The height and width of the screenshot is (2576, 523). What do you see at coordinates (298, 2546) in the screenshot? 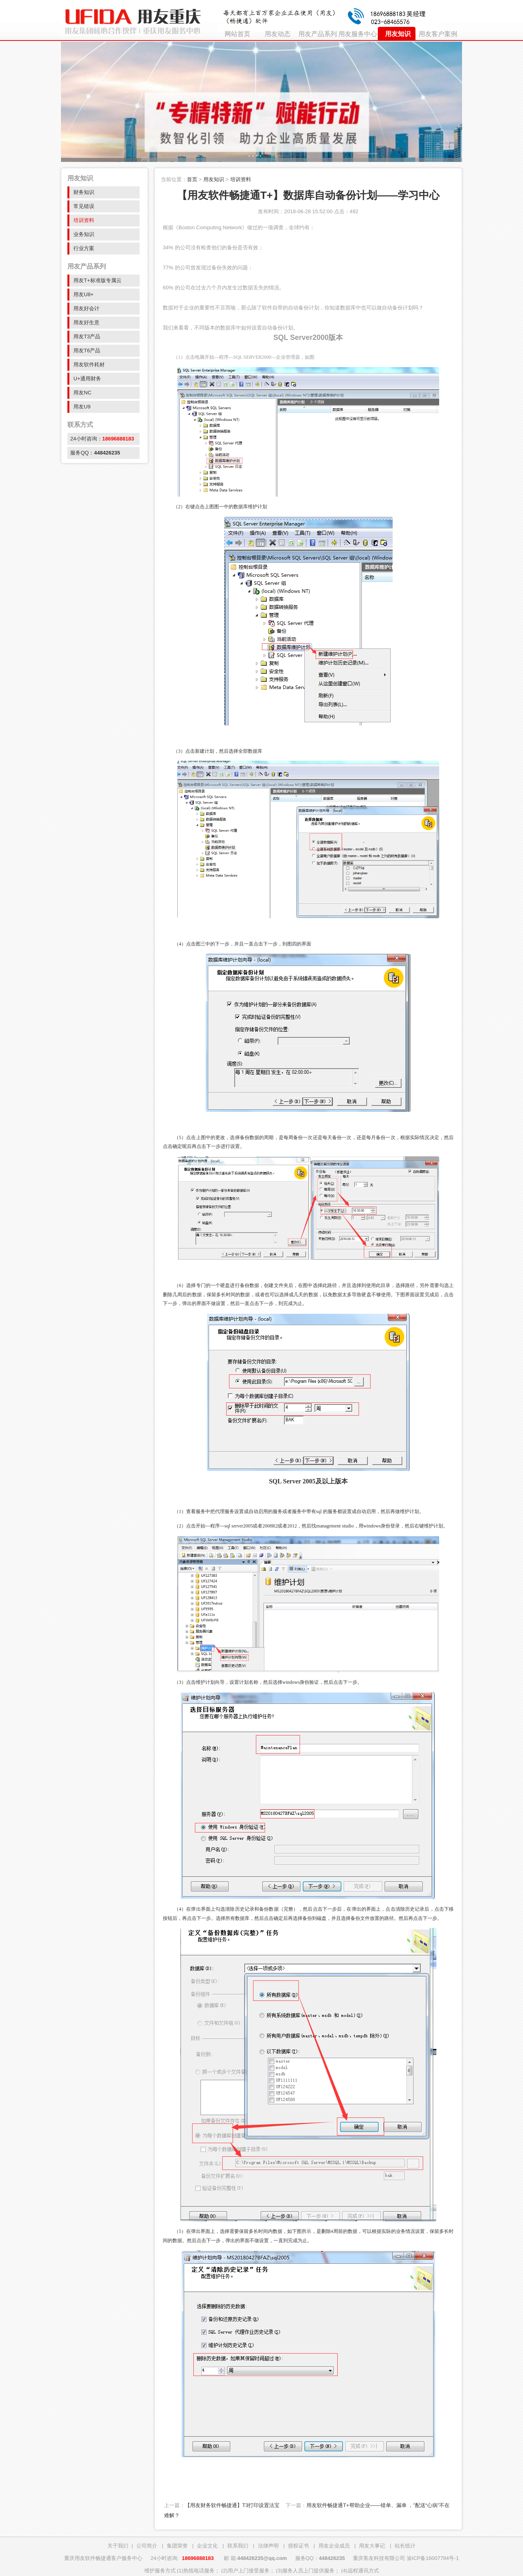
I see `授权证书` at bounding box center [298, 2546].